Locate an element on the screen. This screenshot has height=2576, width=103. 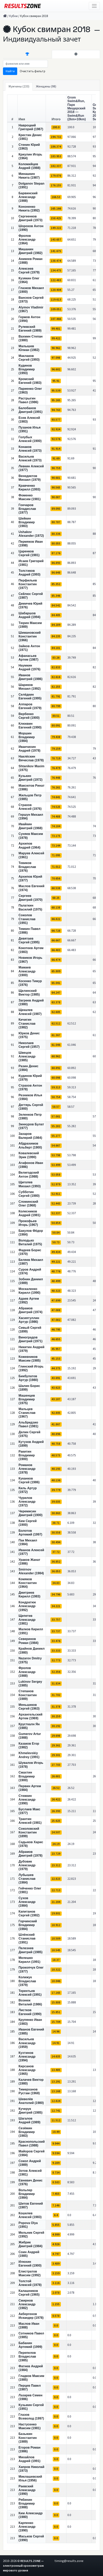
13.352 is located at coordinates (71, 1184).